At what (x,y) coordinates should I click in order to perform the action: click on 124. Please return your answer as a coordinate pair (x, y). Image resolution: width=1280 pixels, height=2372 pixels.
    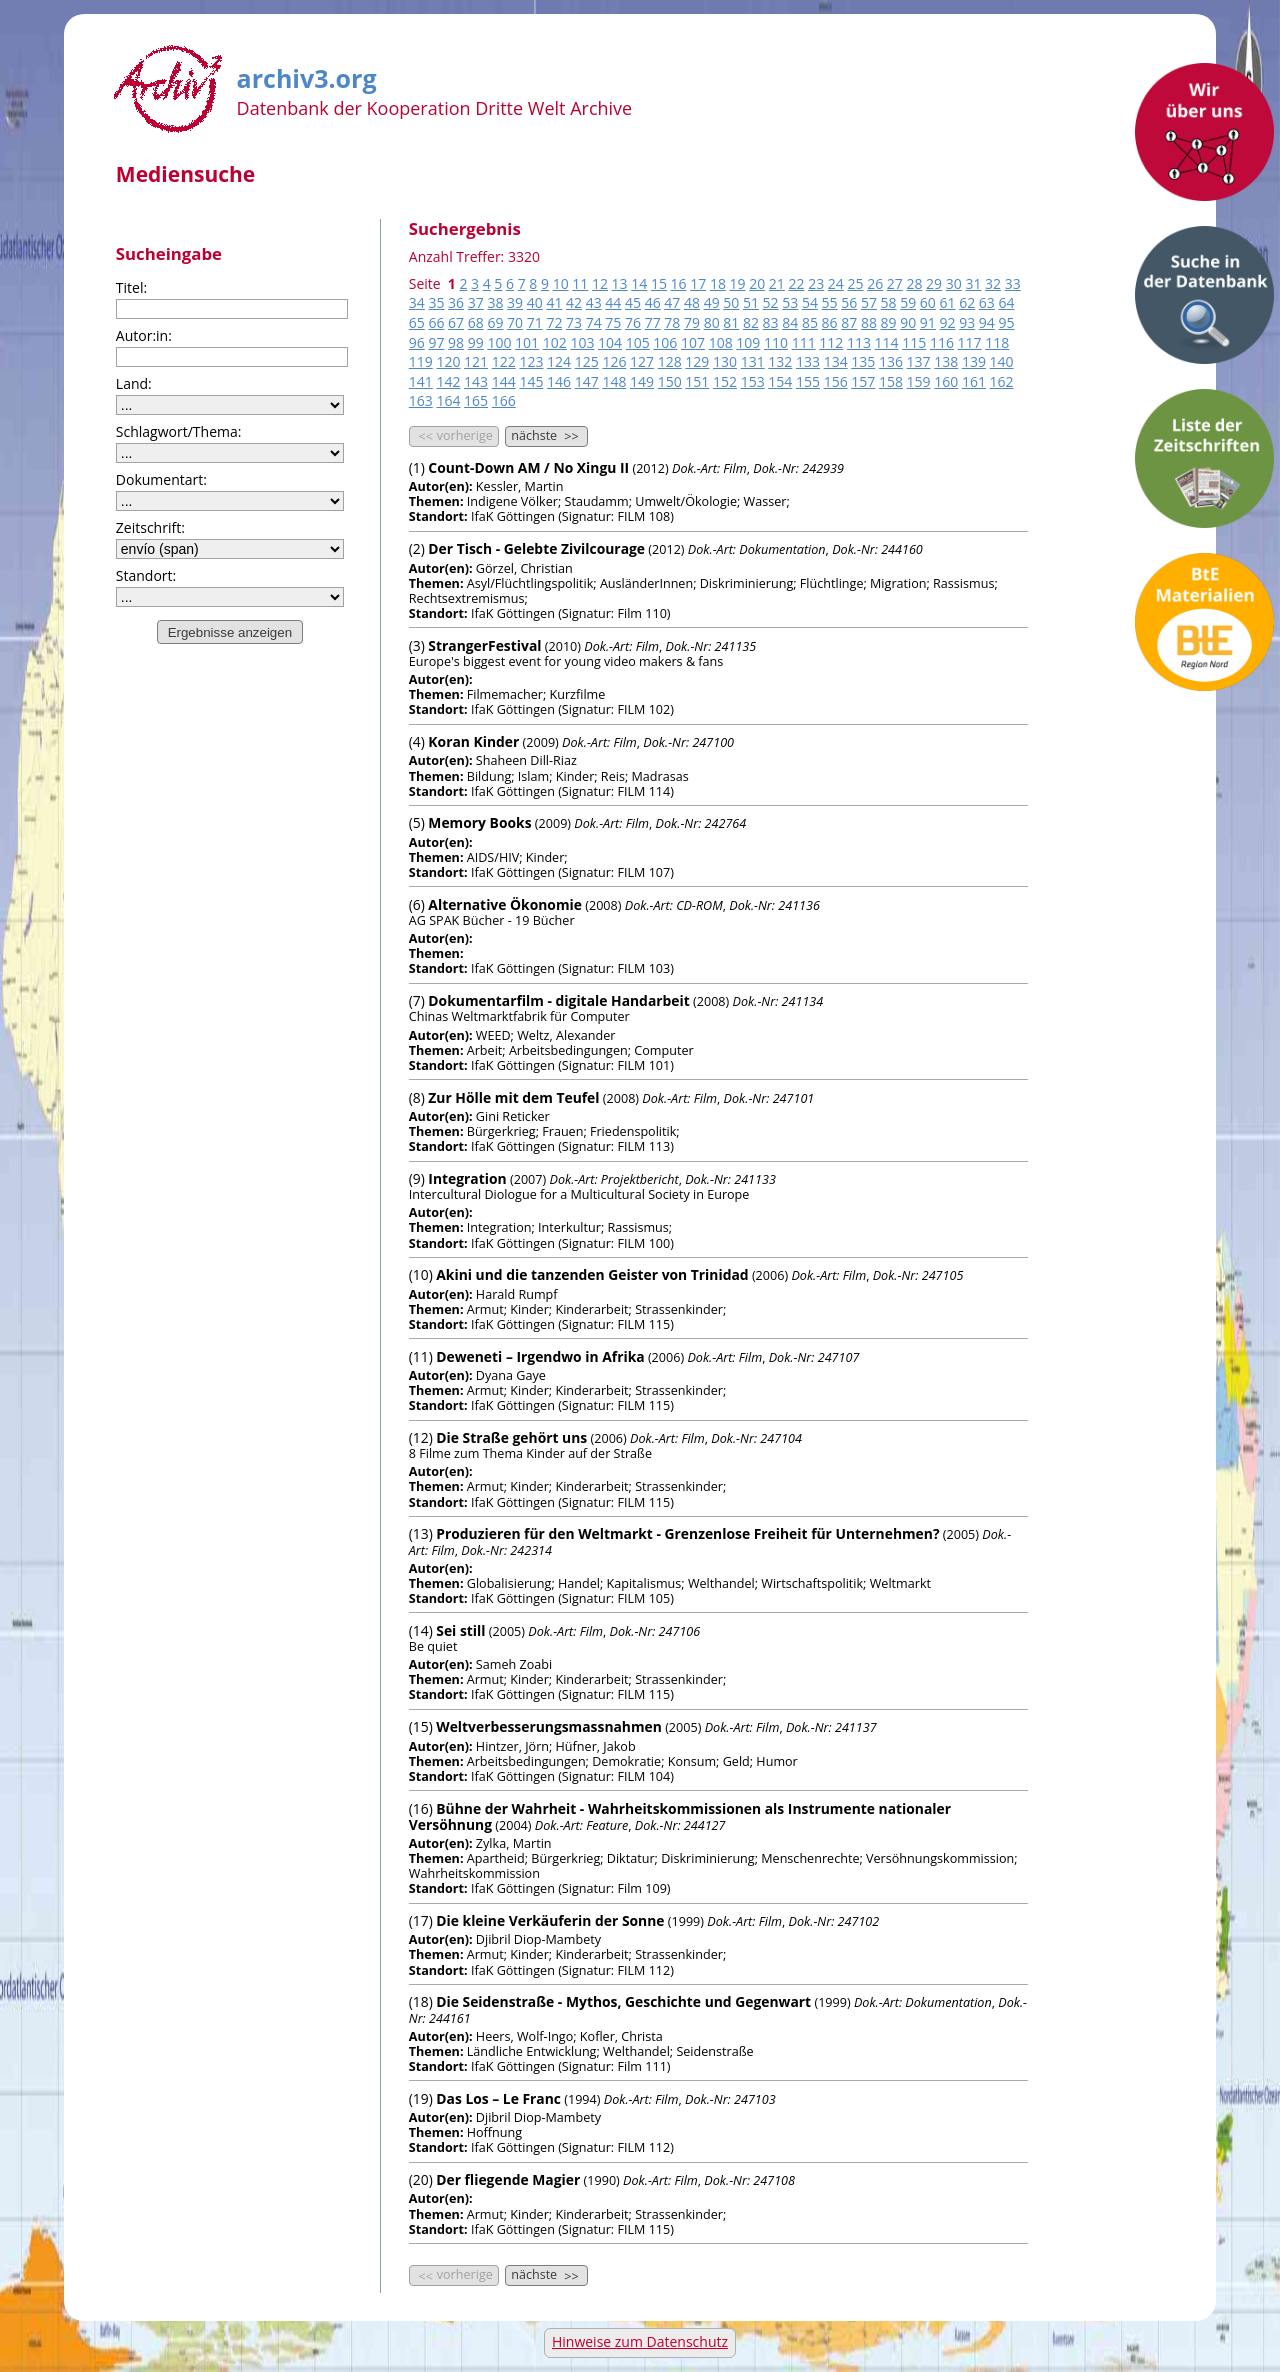
    Looking at the image, I should click on (559, 361).